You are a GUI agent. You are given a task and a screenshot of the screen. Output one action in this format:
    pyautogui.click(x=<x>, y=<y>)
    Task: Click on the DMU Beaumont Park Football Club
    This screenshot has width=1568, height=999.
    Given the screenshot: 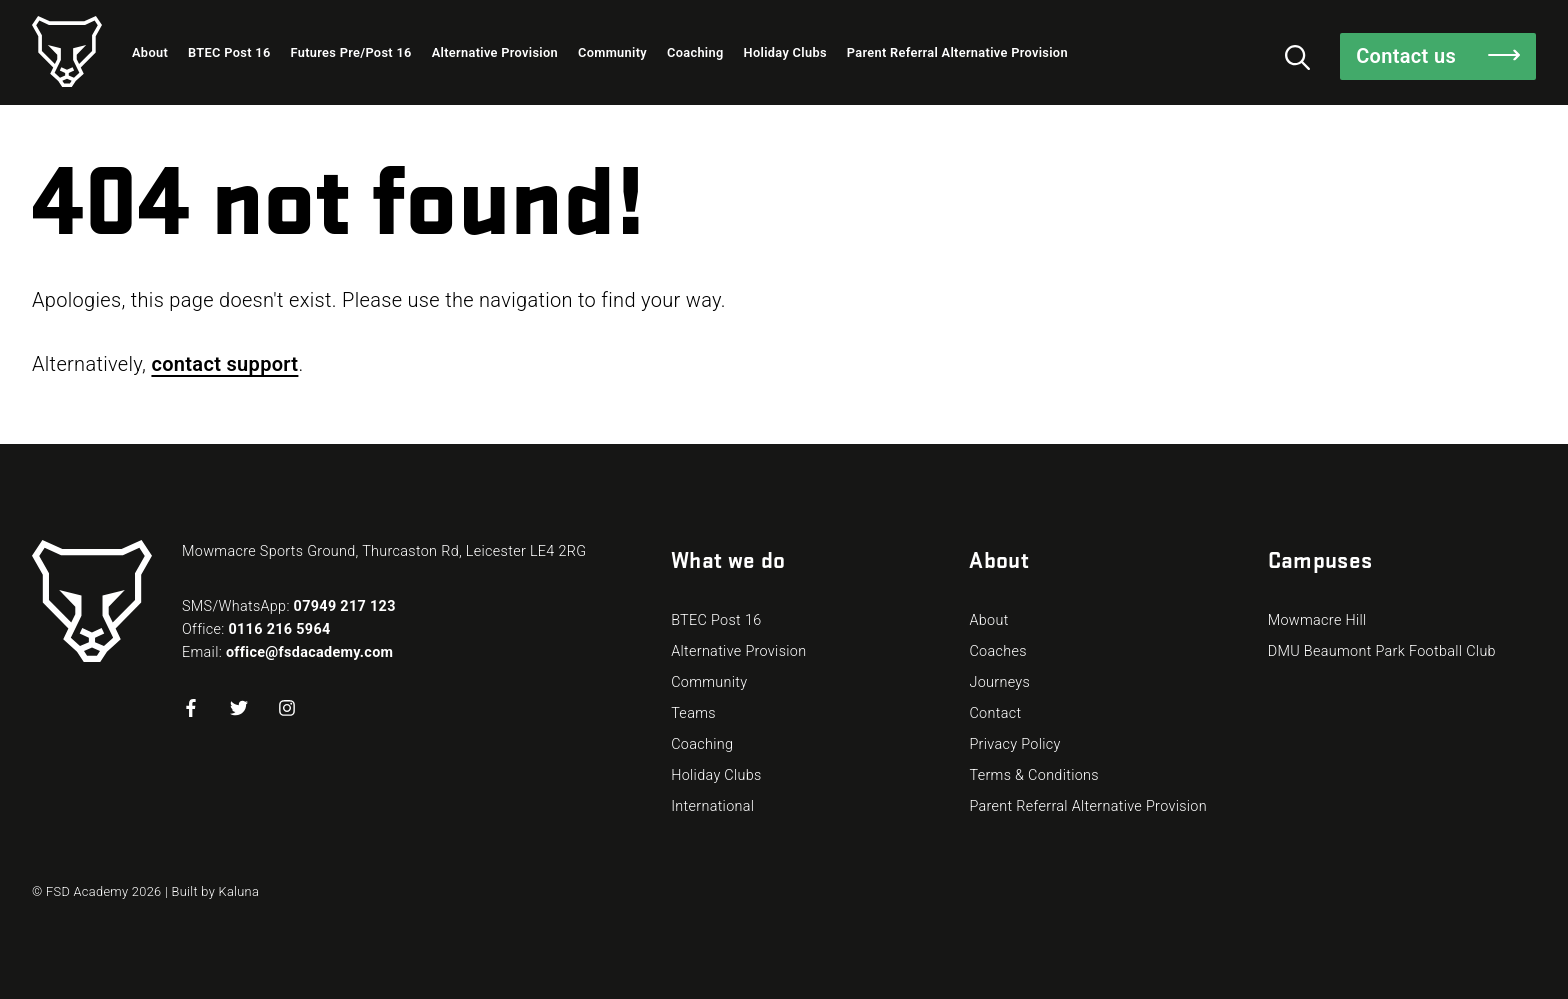 What is the action you would take?
    pyautogui.click(x=1382, y=651)
    